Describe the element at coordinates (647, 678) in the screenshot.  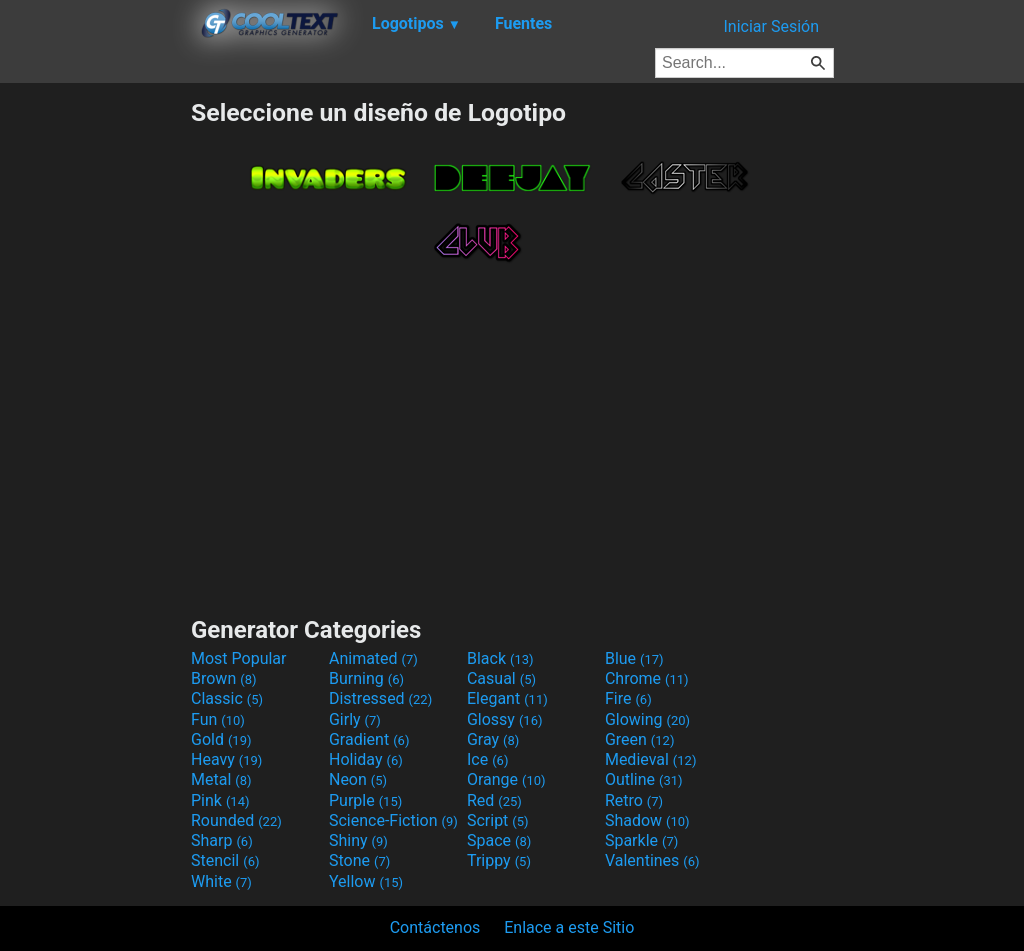
I see `Chrome` at that location.